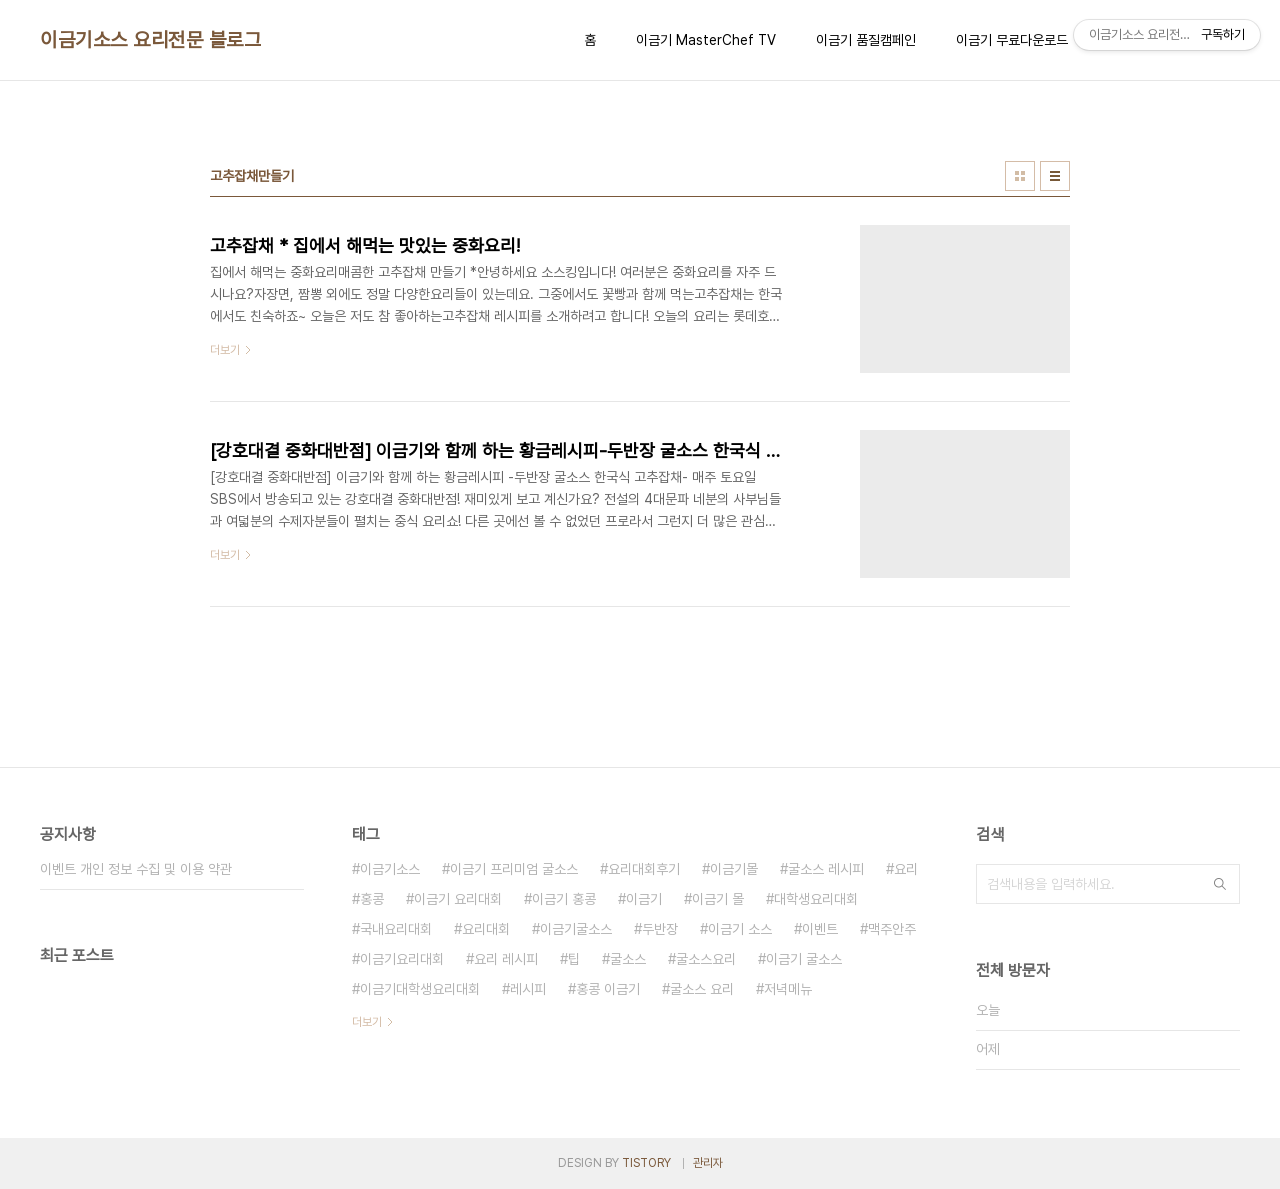 The image size is (1280, 1189). What do you see at coordinates (1220, 884) in the screenshot?
I see `검색` at bounding box center [1220, 884].